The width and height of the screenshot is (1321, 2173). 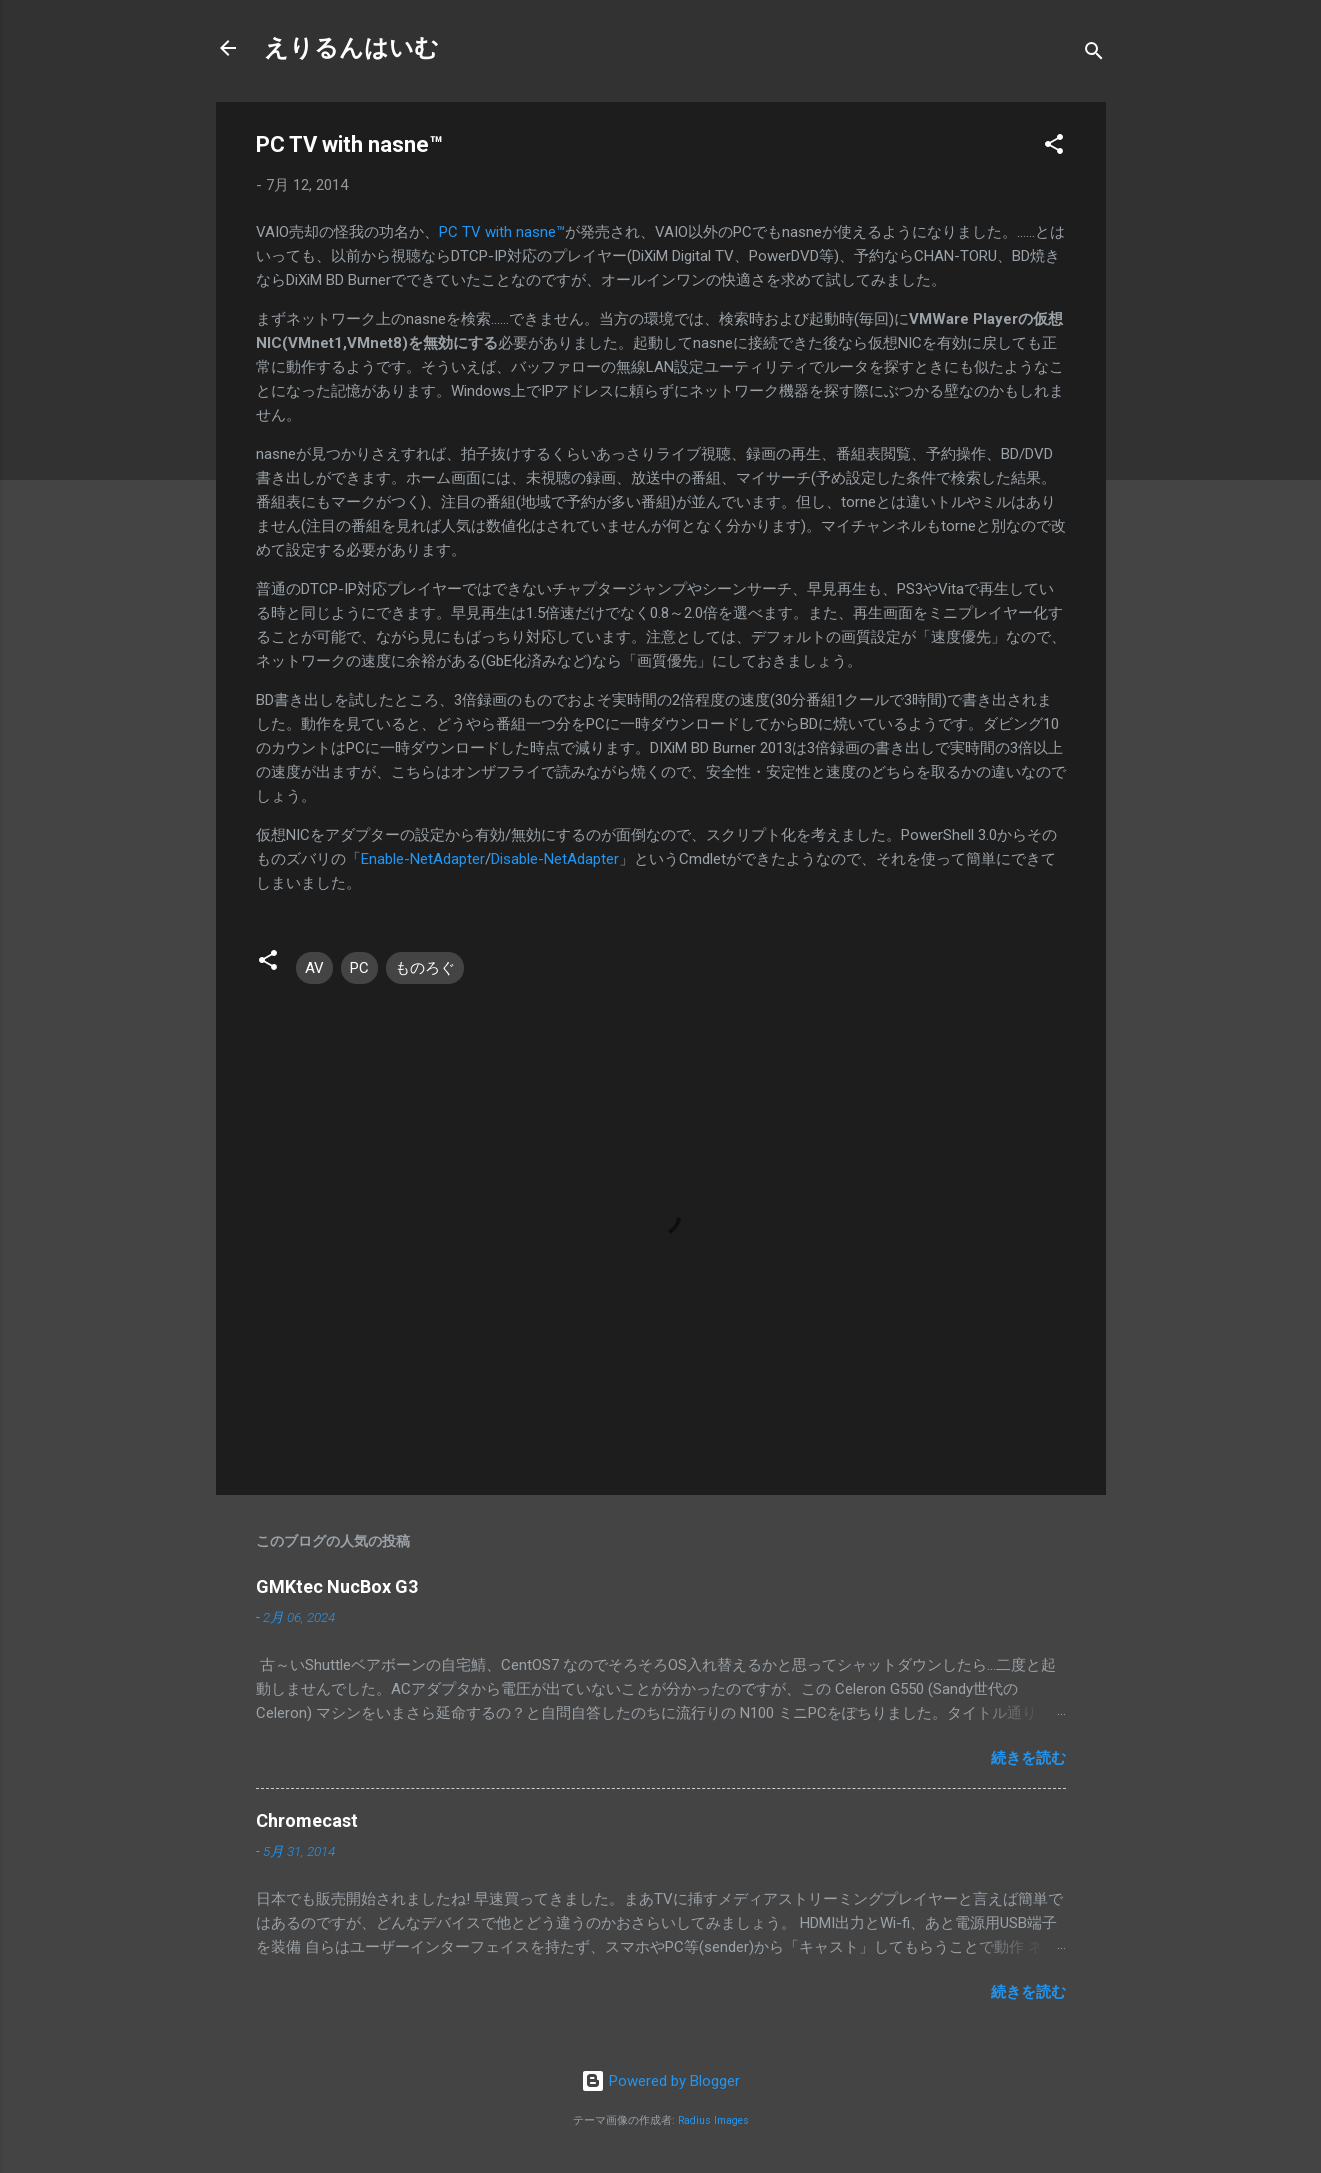 I want to click on [検索], so click(x=1094, y=54).